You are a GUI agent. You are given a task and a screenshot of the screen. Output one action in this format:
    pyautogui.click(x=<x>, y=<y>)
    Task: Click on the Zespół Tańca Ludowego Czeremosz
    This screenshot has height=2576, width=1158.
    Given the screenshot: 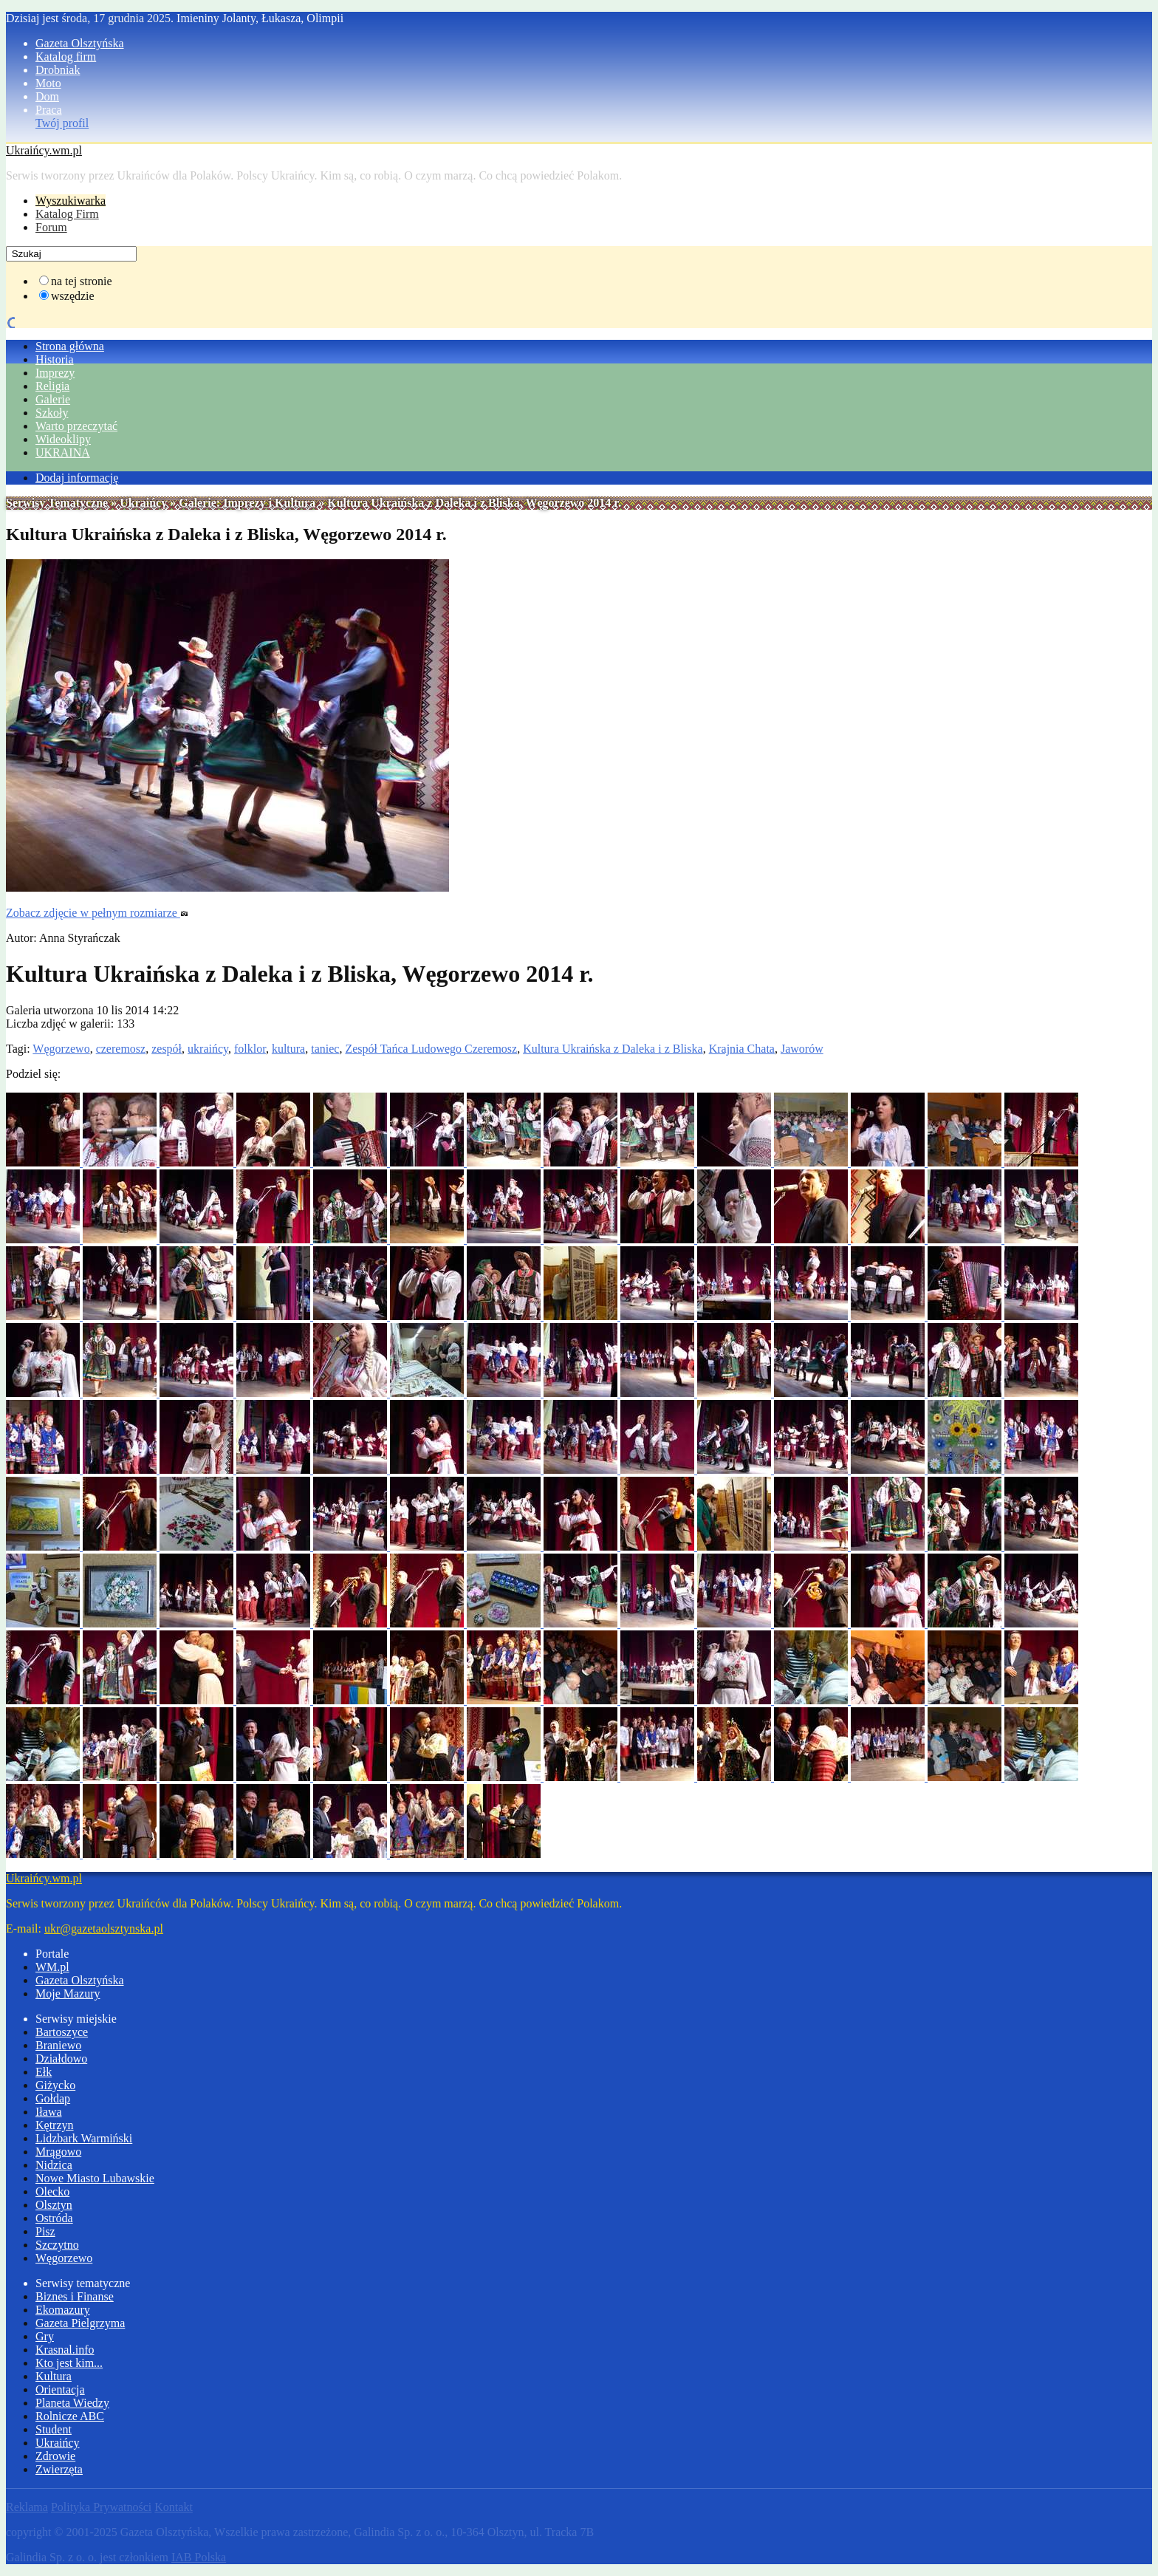 What is the action you would take?
    pyautogui.click(x=431, y=1048)
    